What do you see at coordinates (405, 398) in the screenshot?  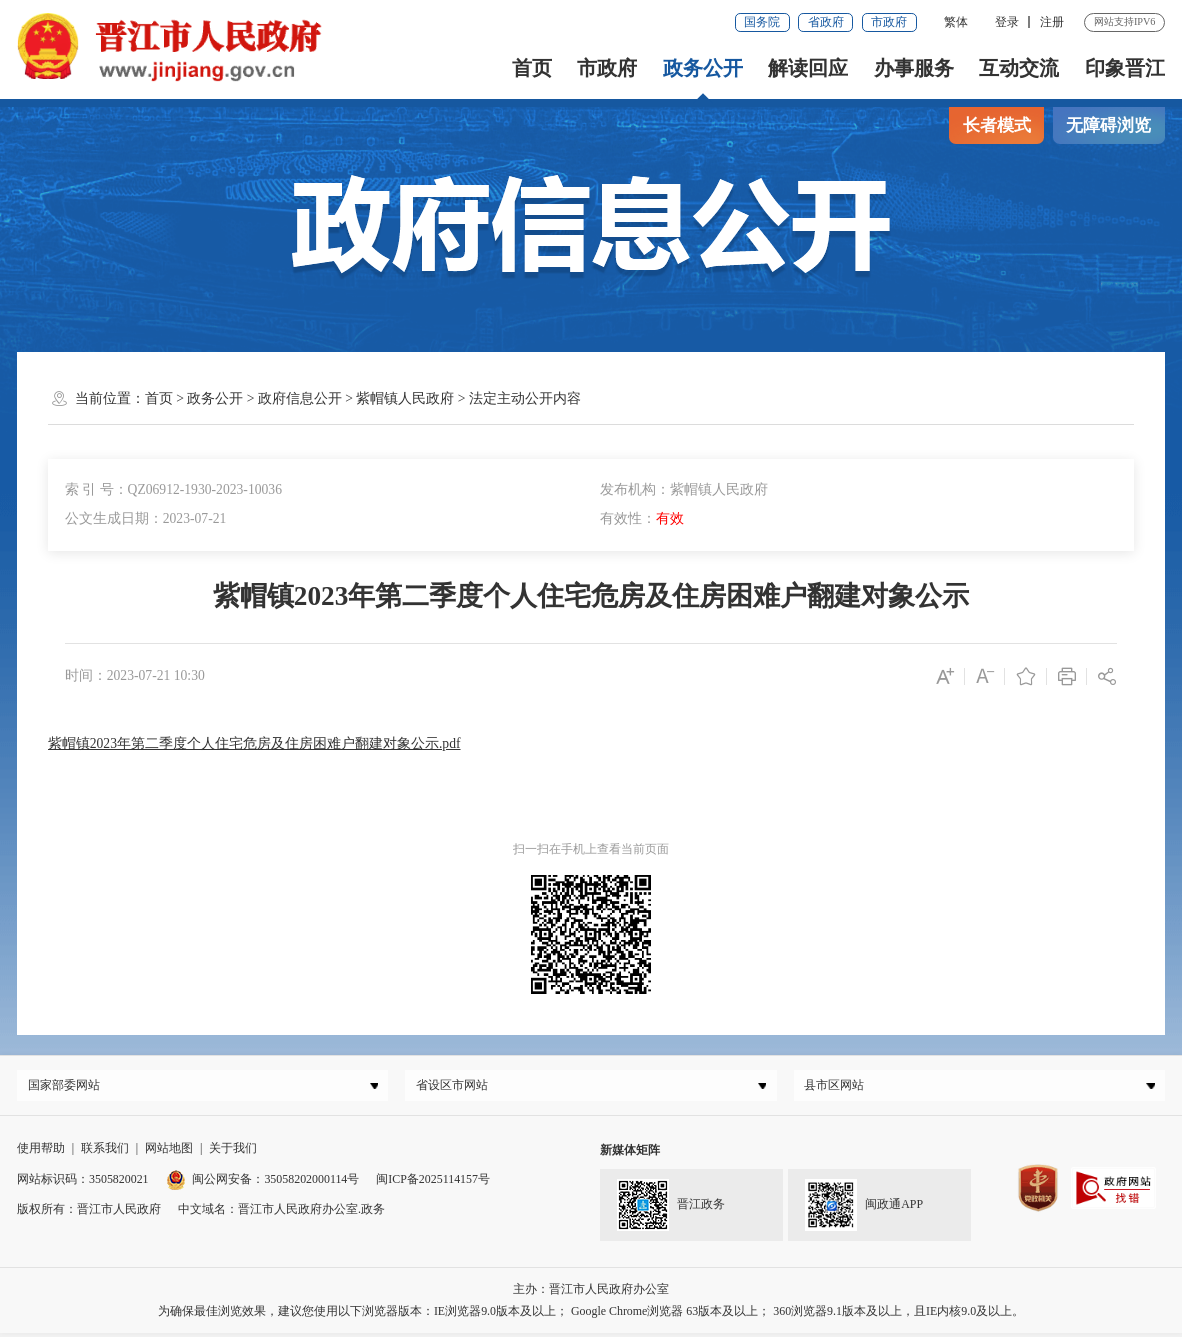 I see `紫帽镇人民政府` at bounding box center [405, 398].